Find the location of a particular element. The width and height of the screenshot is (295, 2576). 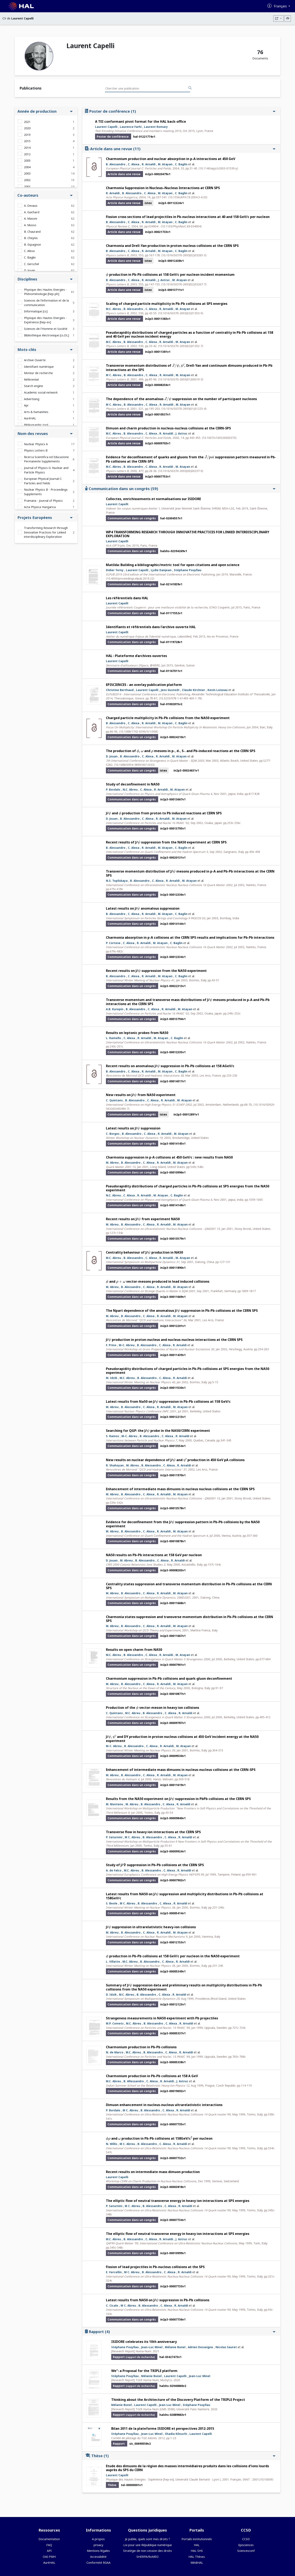

N.S. Topilskaya is located at coordinates (117, 881).